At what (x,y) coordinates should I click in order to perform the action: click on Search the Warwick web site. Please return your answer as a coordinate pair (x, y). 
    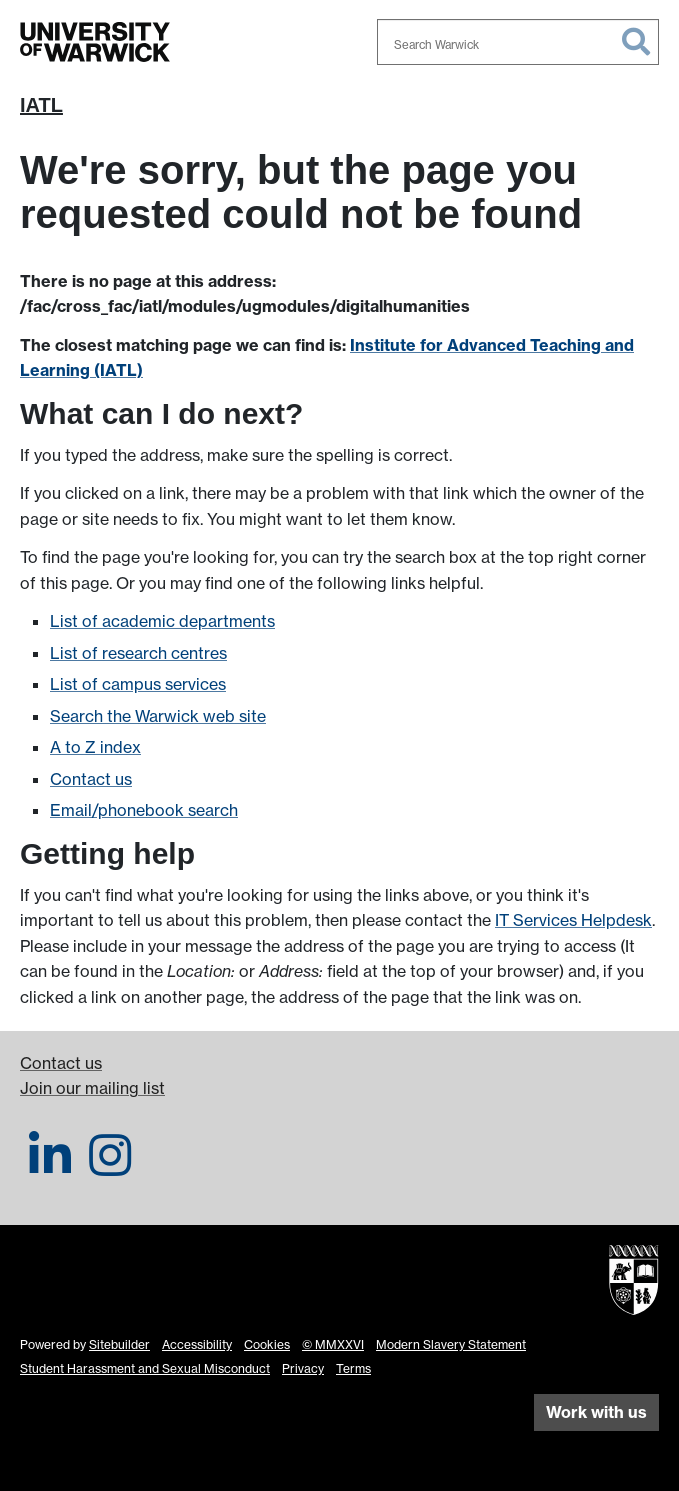
    Looking at the image, I should click on (158, 716).